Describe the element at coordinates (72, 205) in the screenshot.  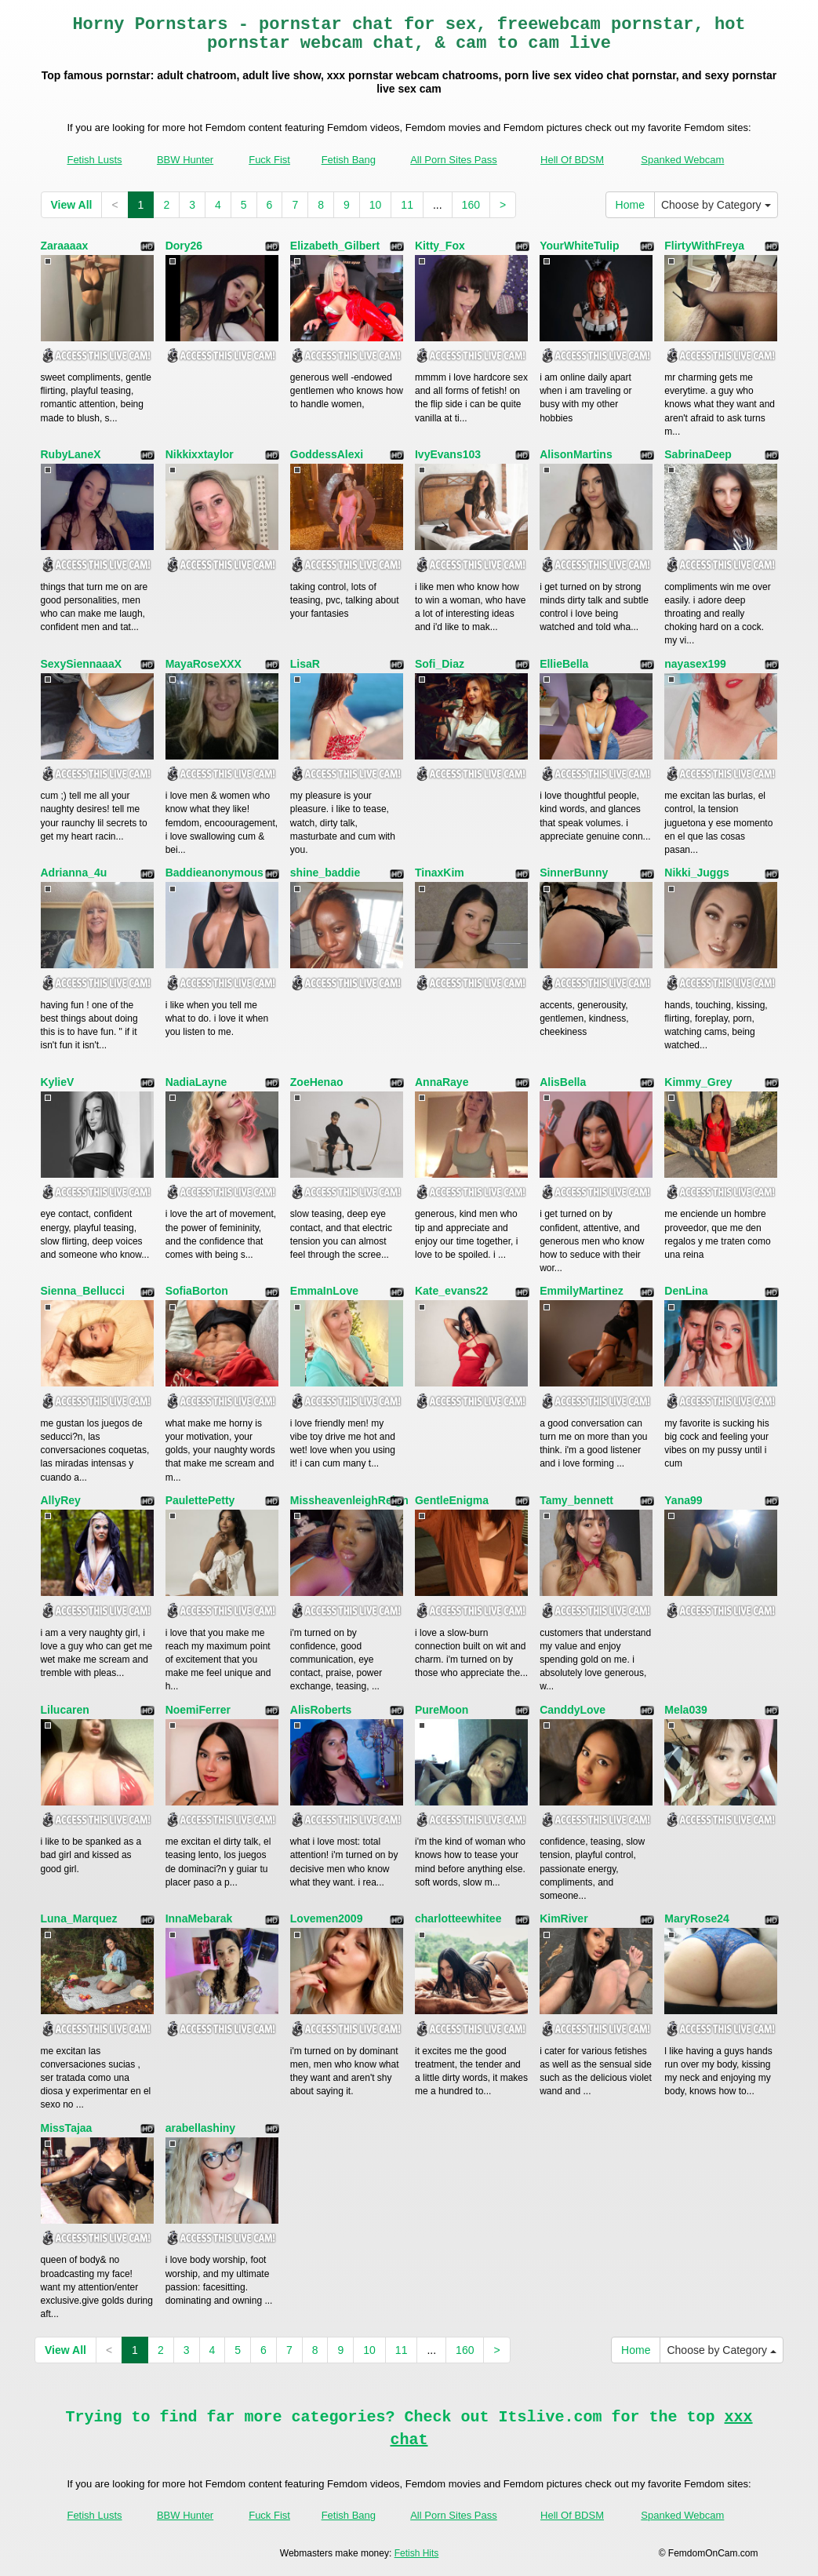
I see `View All` at that location.